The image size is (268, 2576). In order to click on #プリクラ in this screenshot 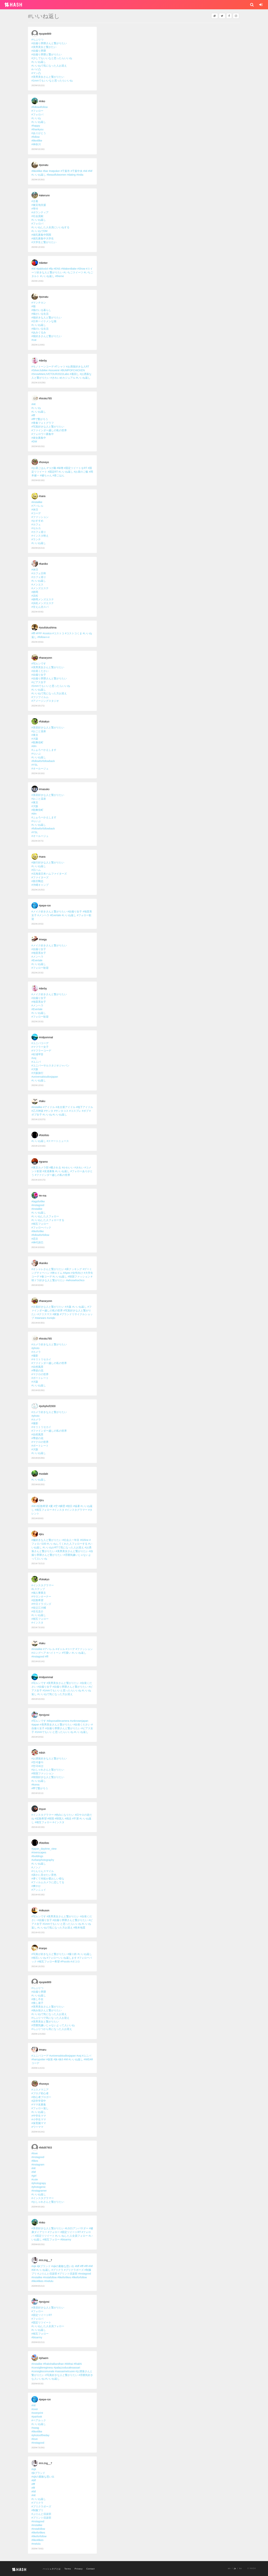, I will do `click(57, 2269)`.